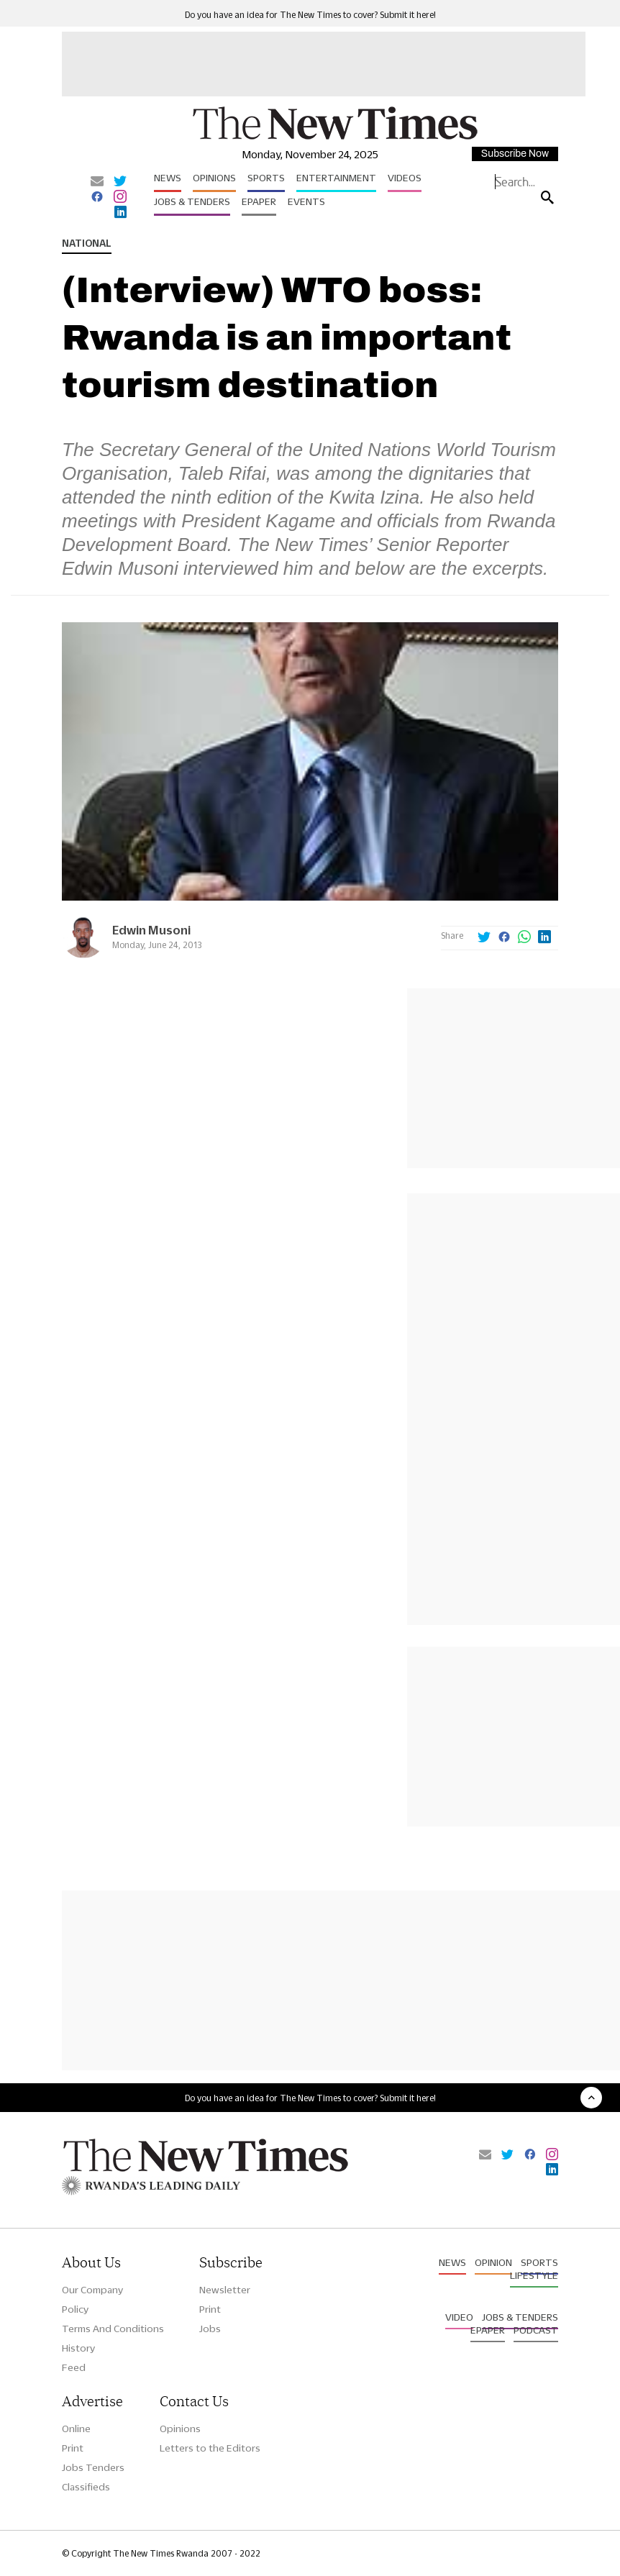  I want to click on Our Company, so click(92, 2289).